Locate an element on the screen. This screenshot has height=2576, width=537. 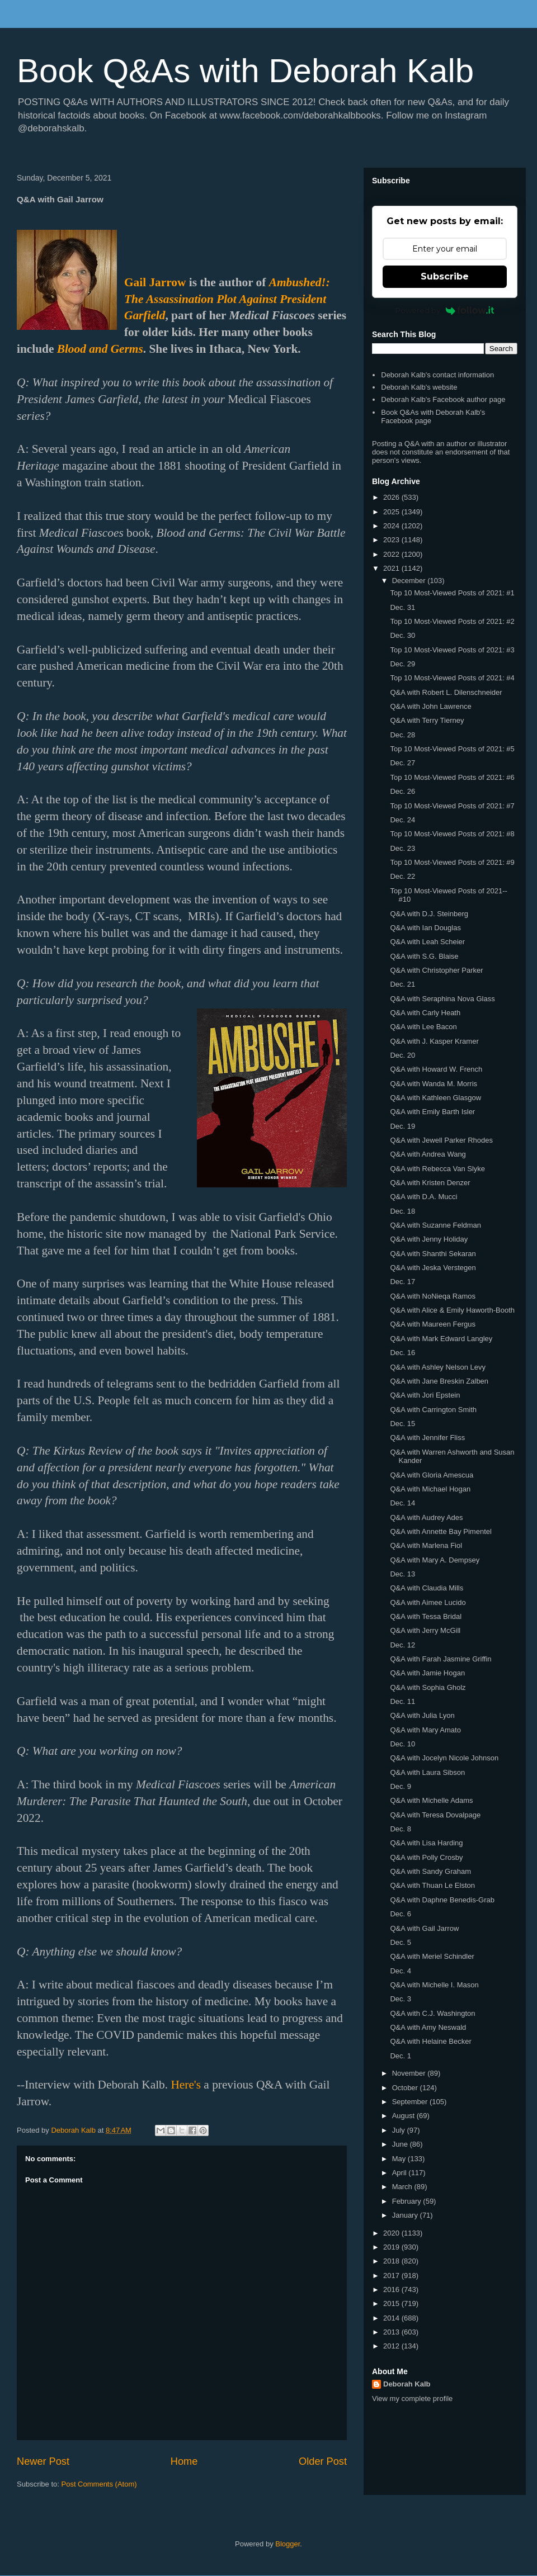
Q&A with Laura Sibson is located at coordinates (427, 1772).